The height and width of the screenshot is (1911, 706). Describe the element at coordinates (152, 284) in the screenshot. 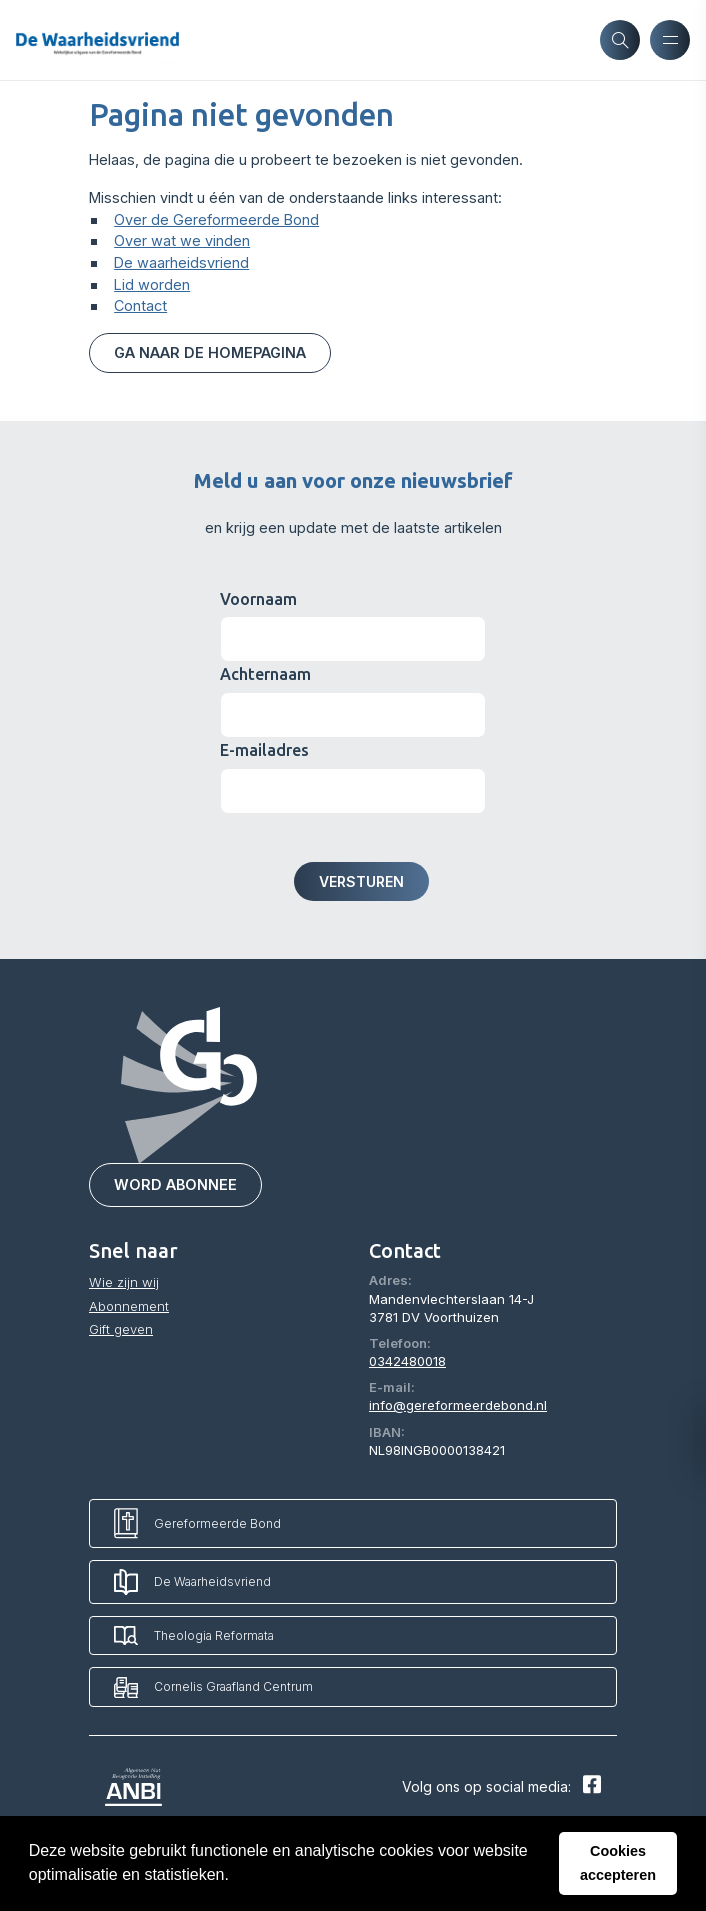

I see `Lid worden` at that location.